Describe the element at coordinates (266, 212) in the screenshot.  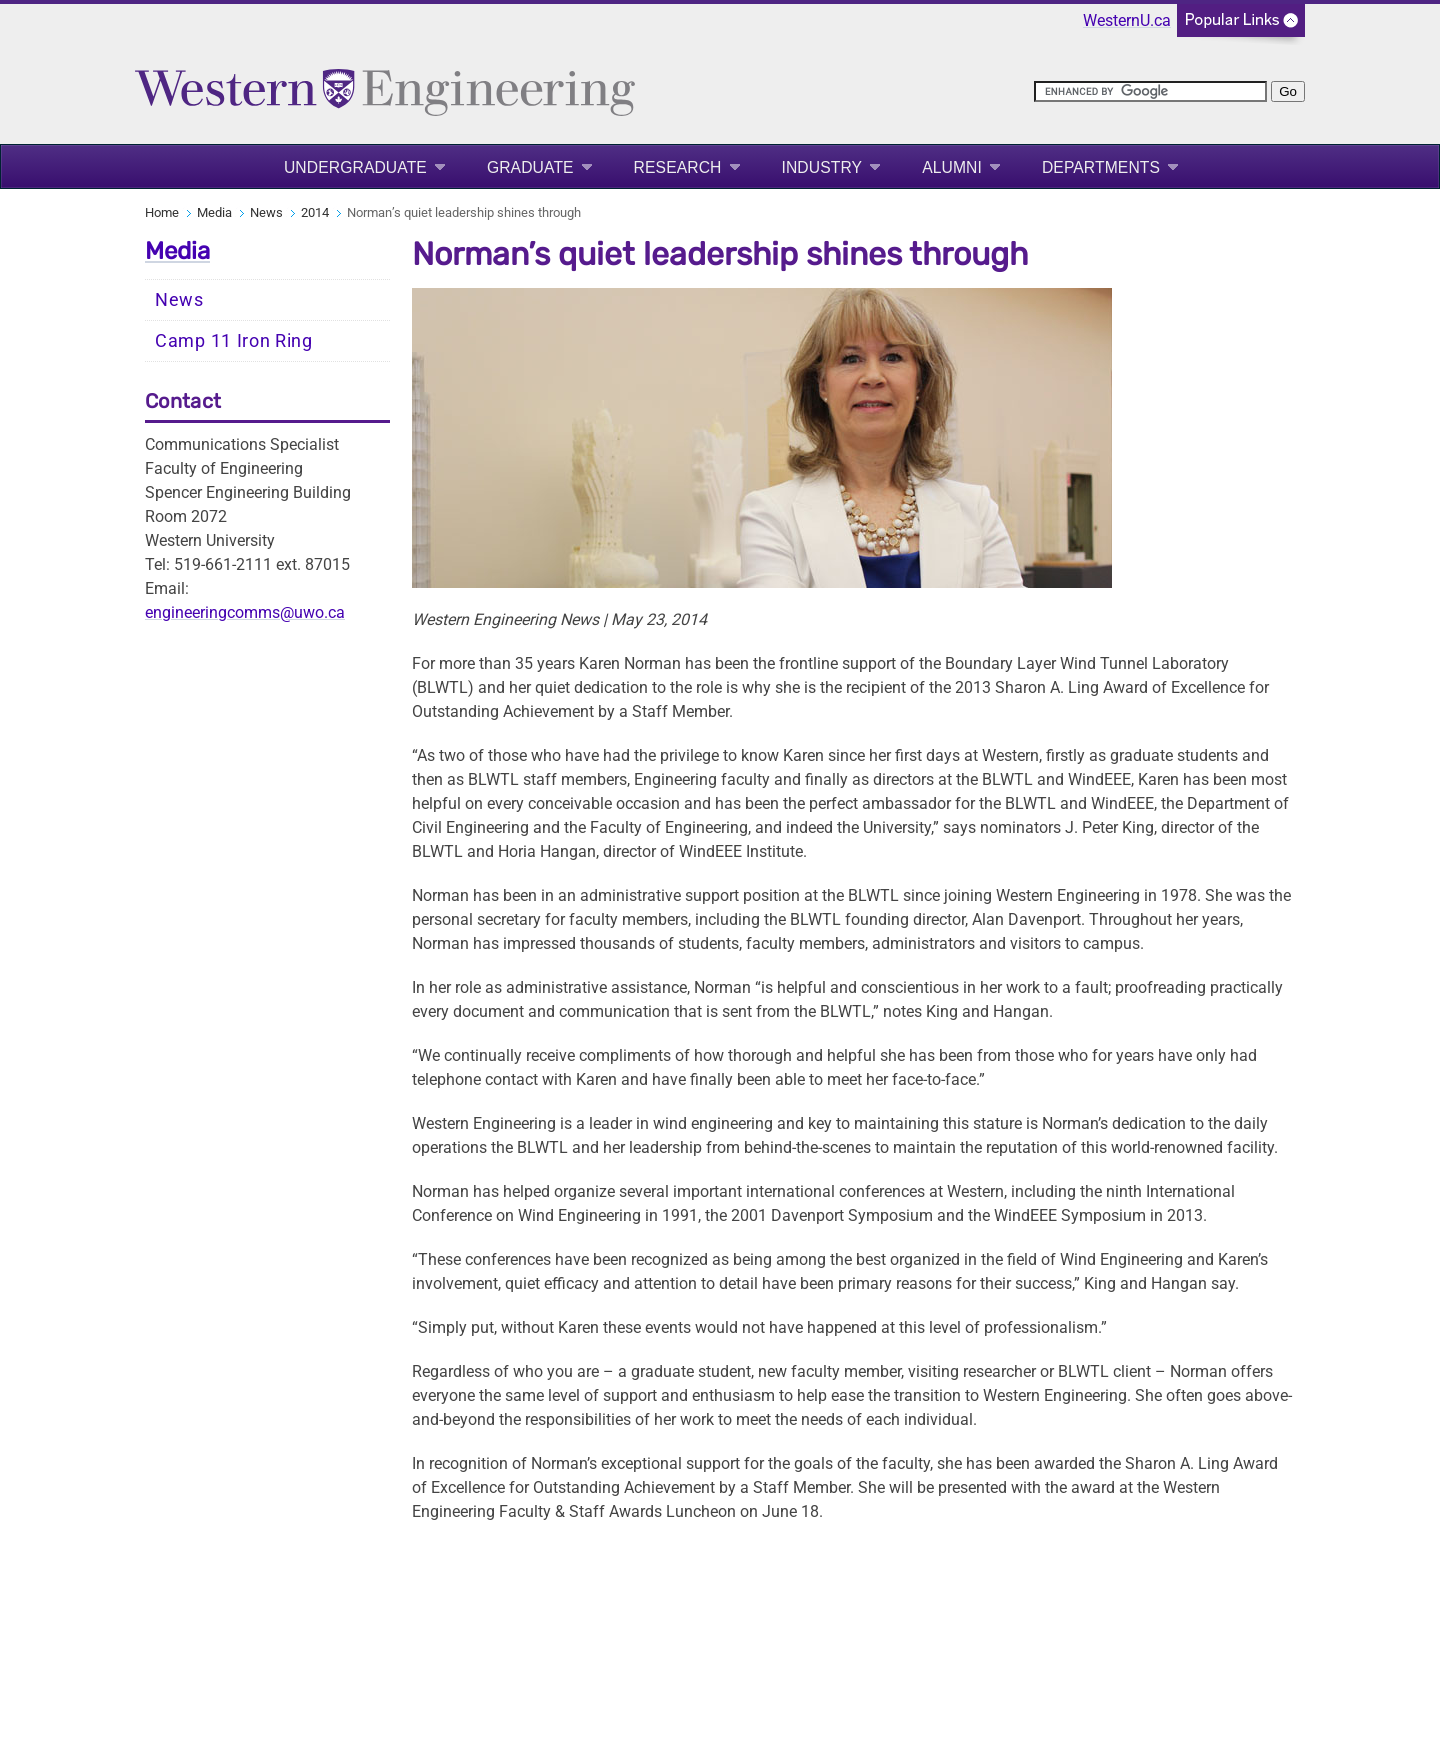
I see `News` at that location.